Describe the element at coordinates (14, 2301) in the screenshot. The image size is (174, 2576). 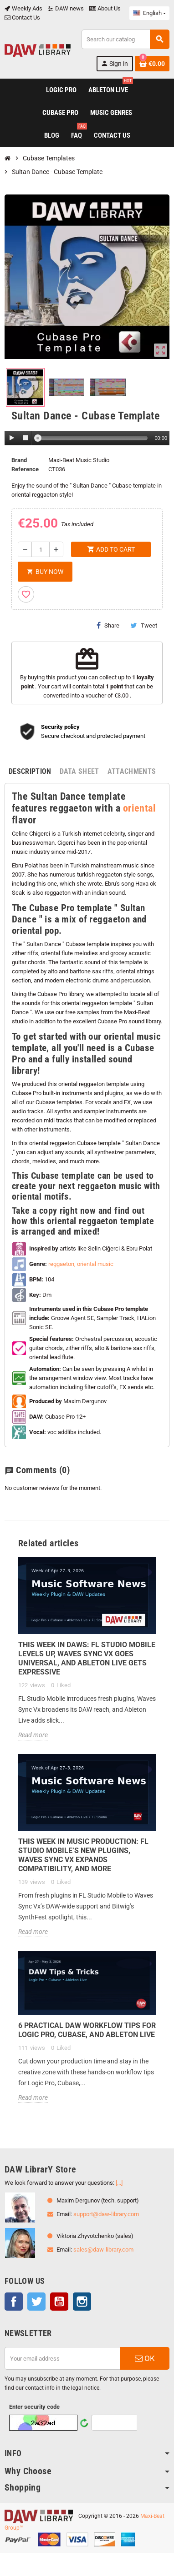
I see `Facebook` at that location.